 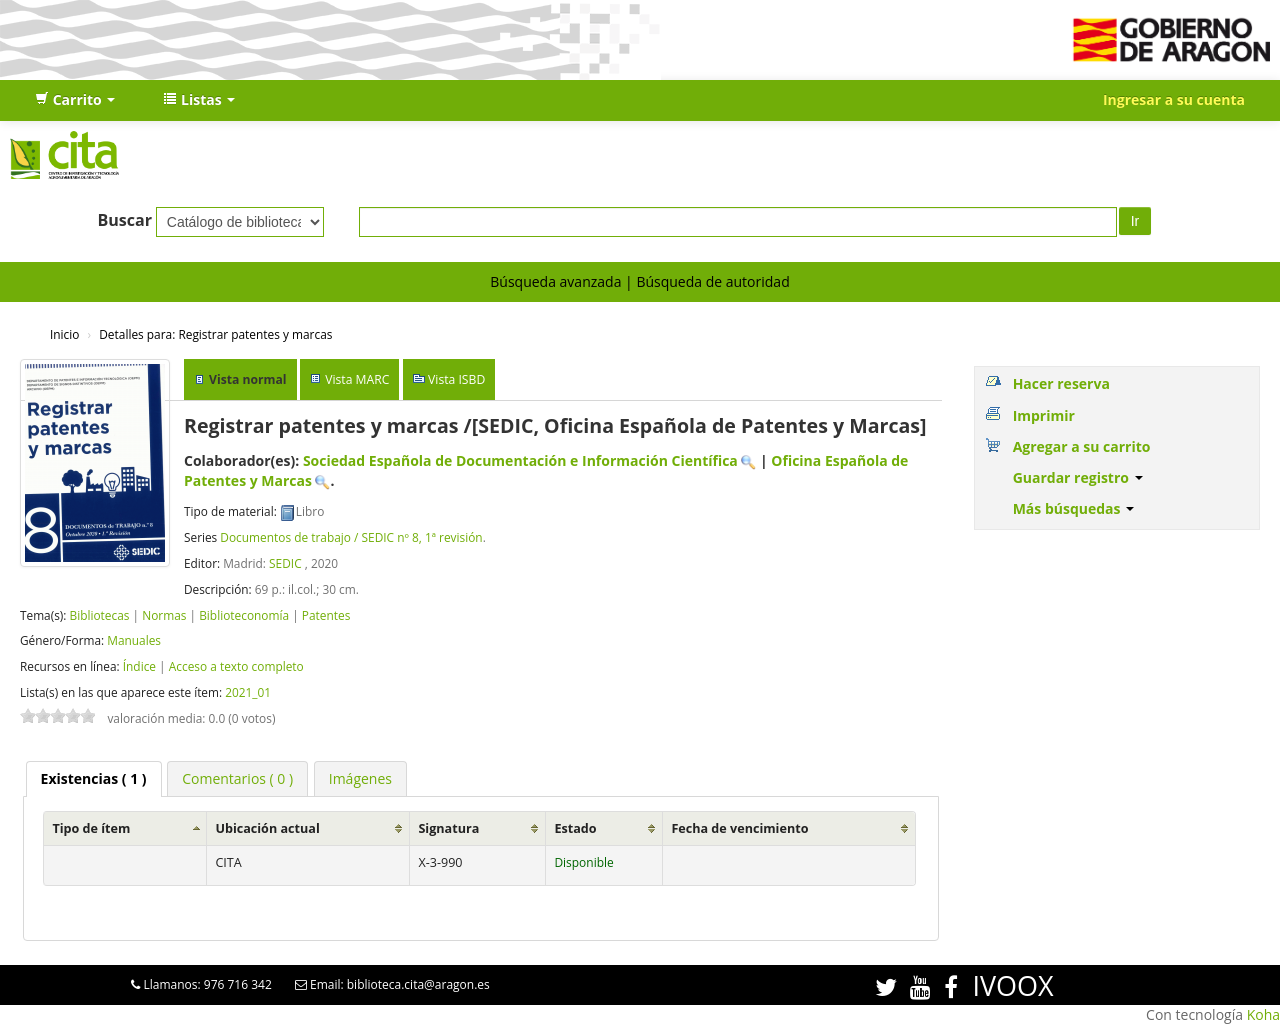 What do you see at coordinates (94, 779) in the screenshot?
I see `[tab]` at bounding box center [94, 779].